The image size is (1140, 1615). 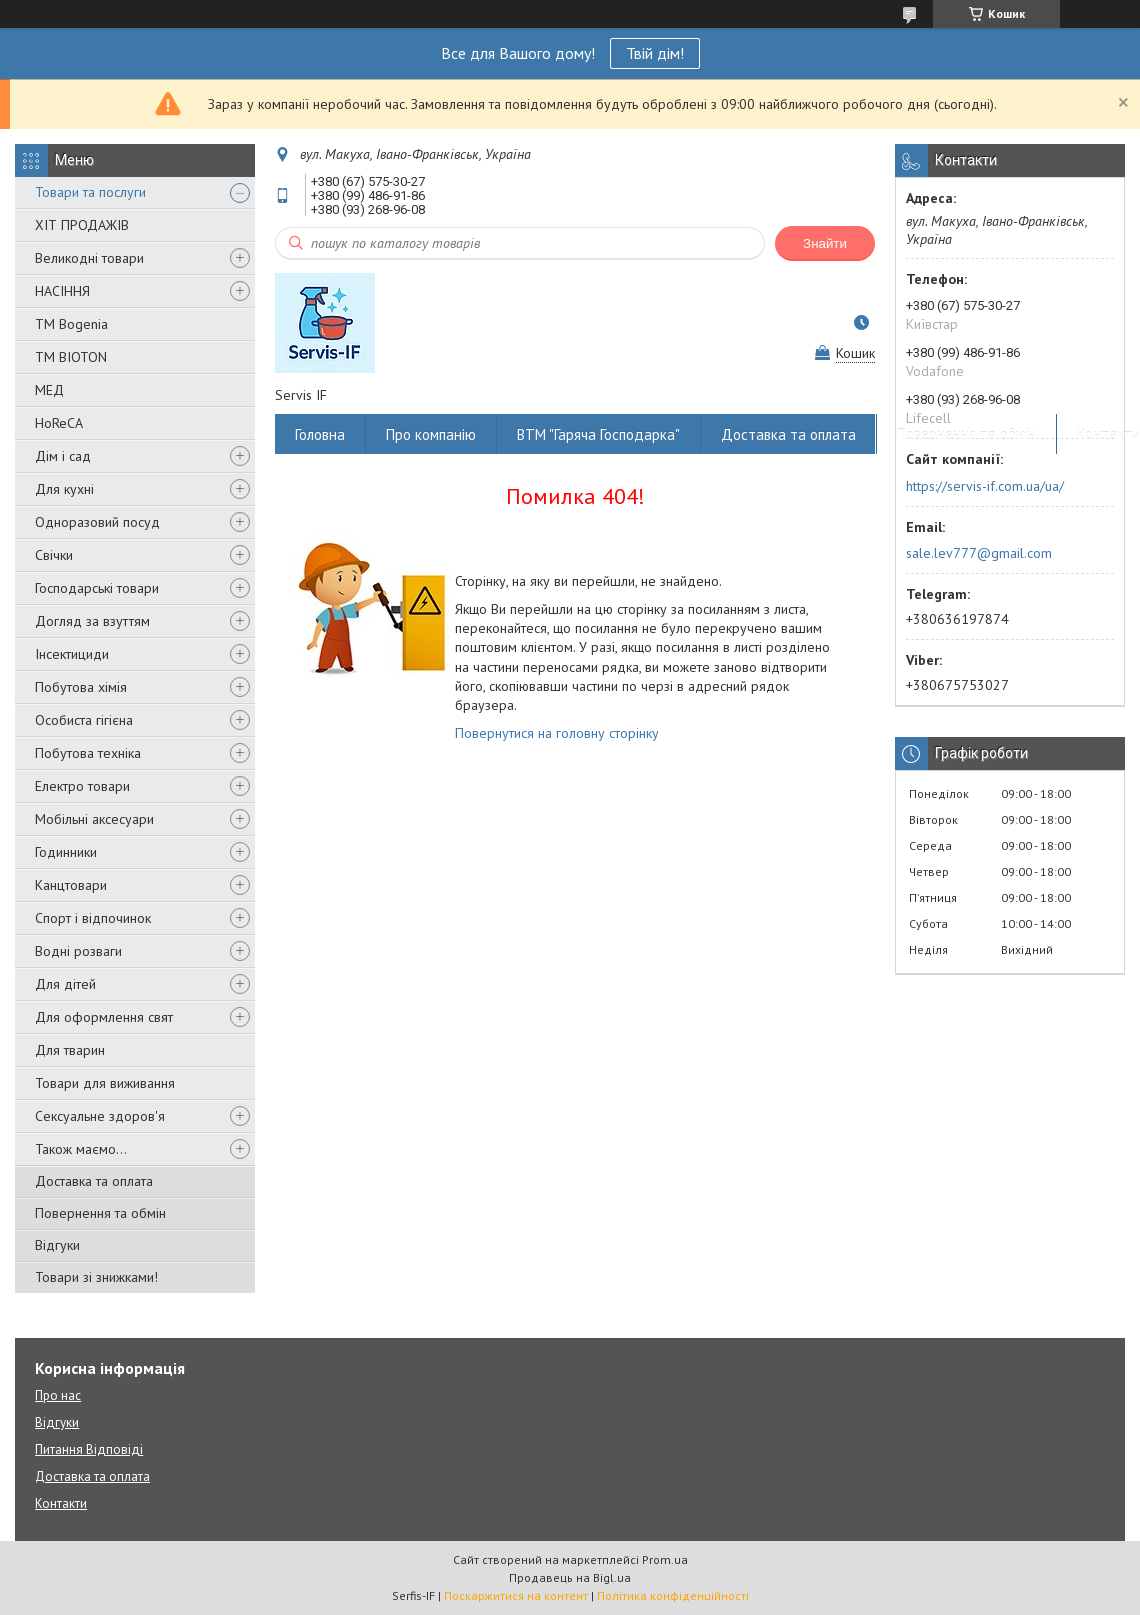 I want to click on https://servis-if.com.ua/ua/, so click(x=985, y=486).